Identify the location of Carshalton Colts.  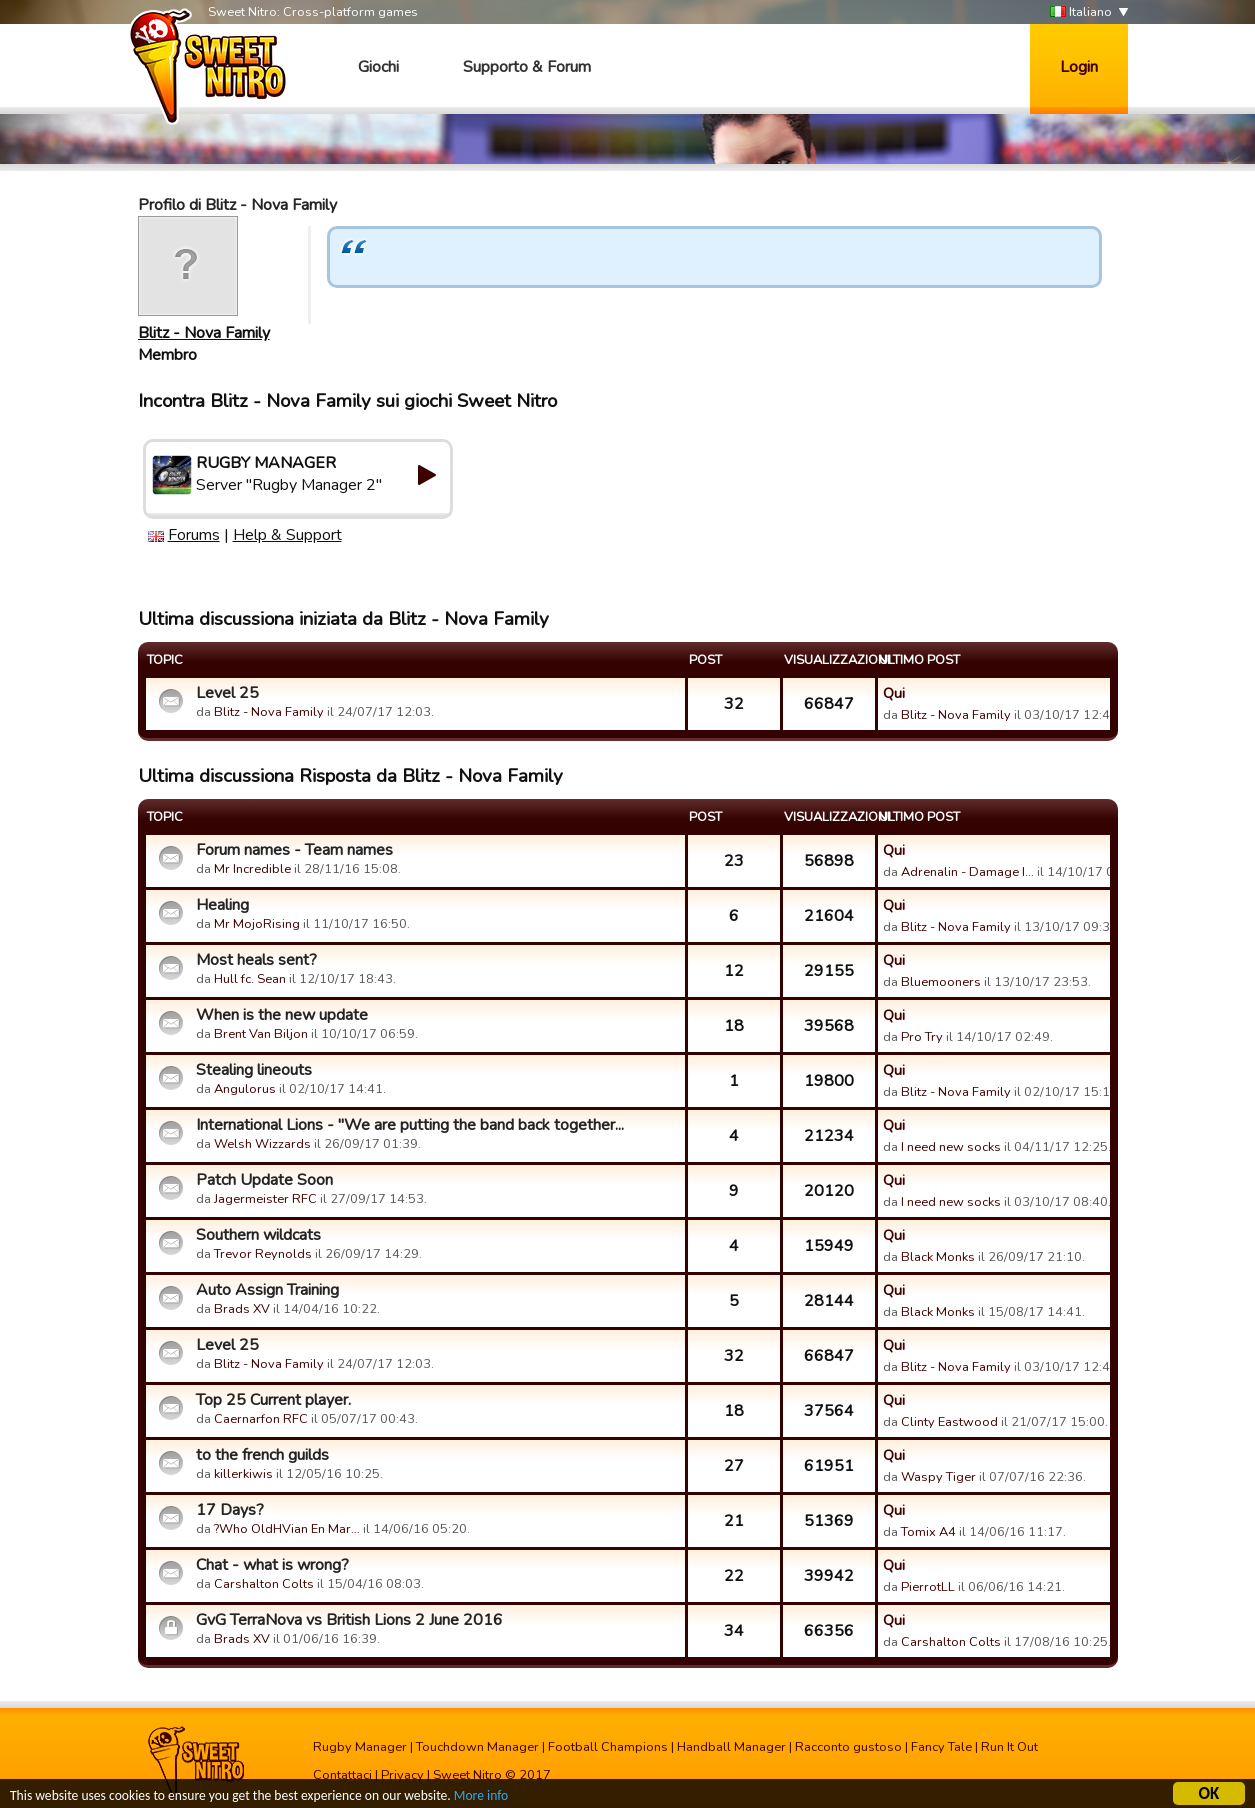
(264, 1584).